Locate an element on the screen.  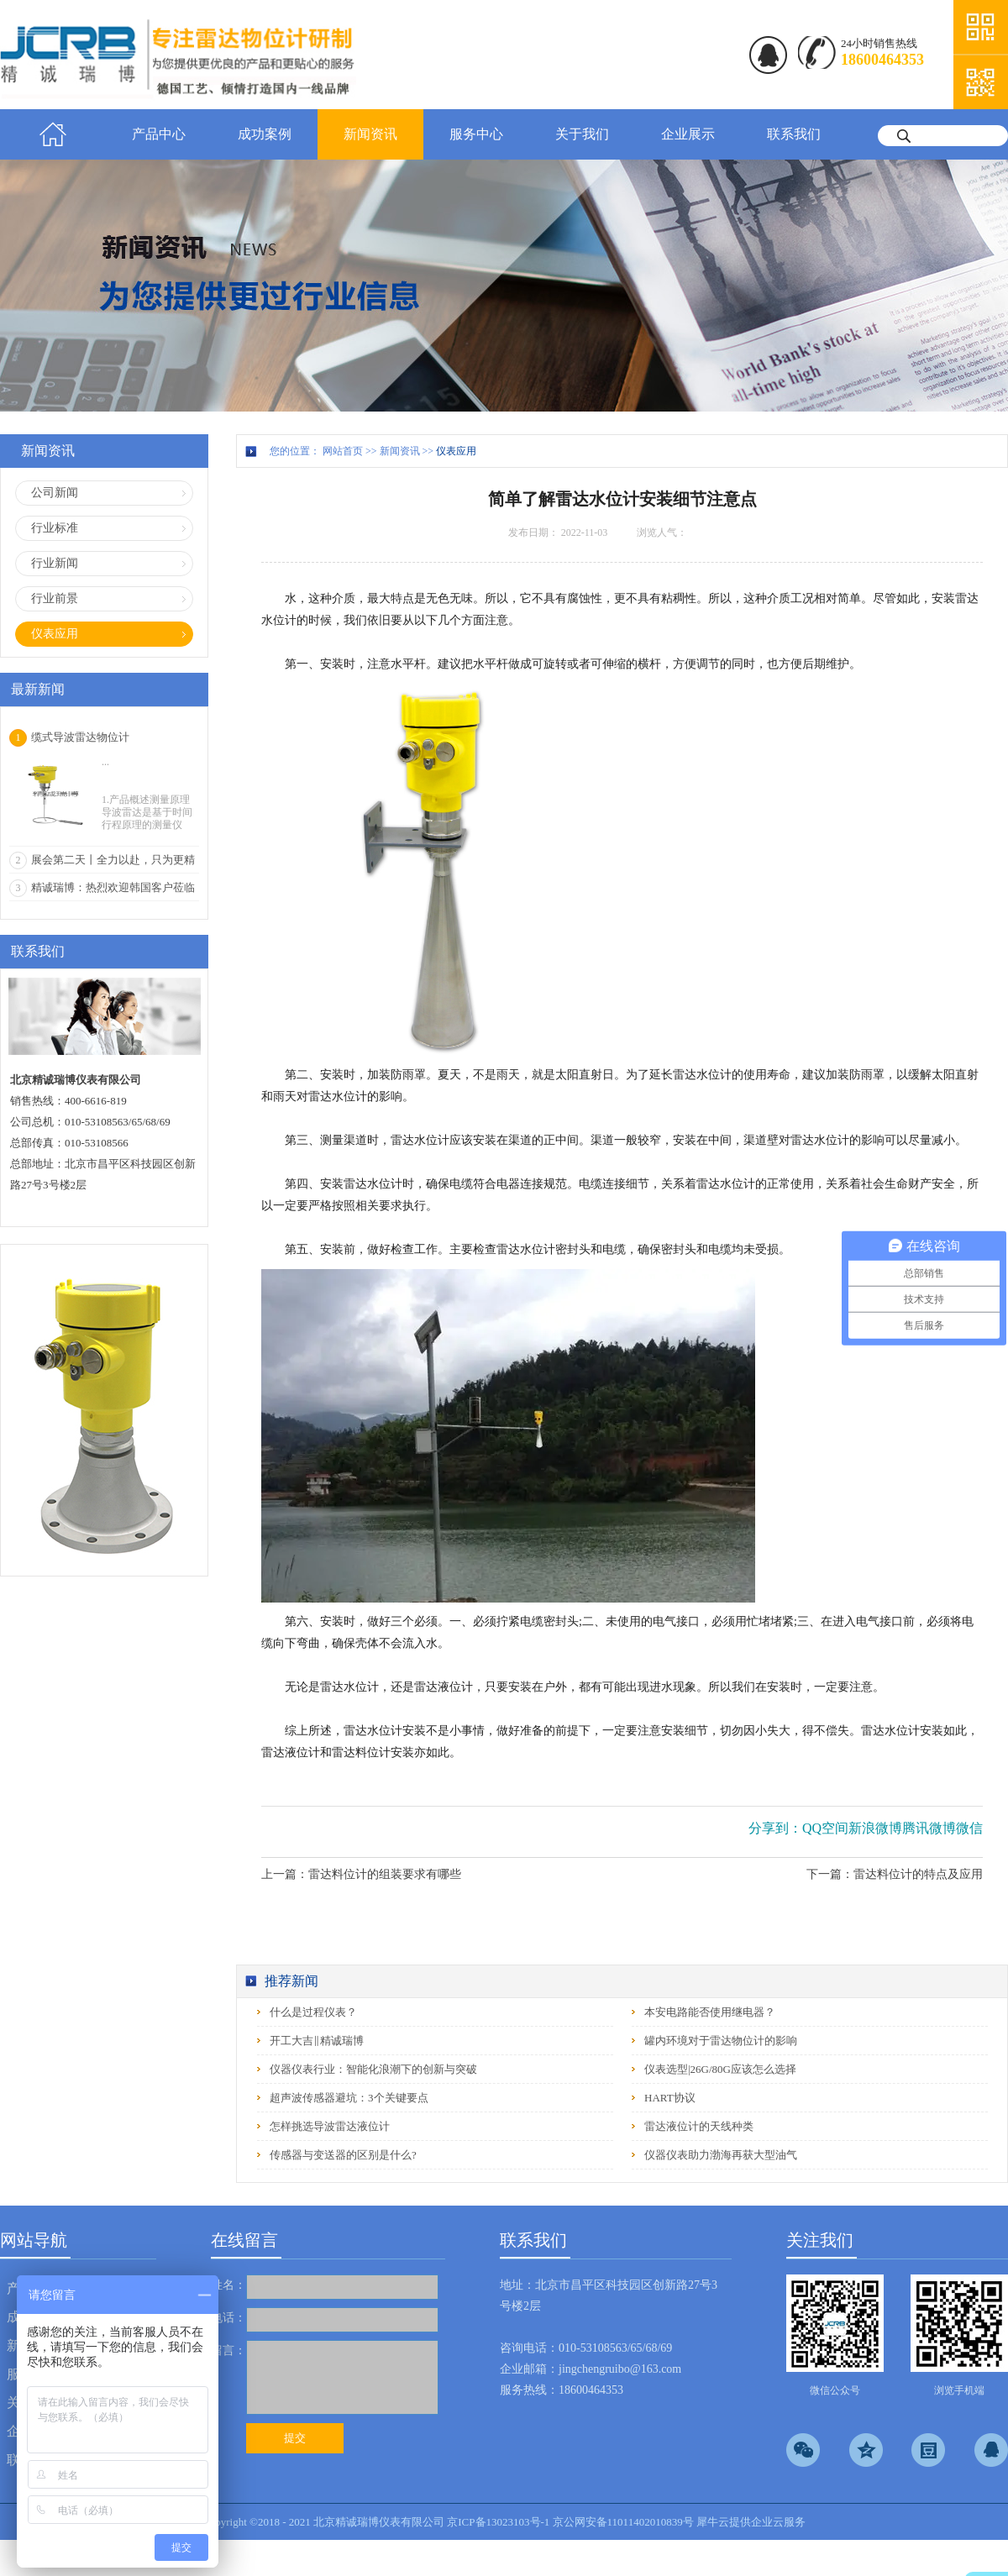
微信 is located at coordinates (969, 1828).